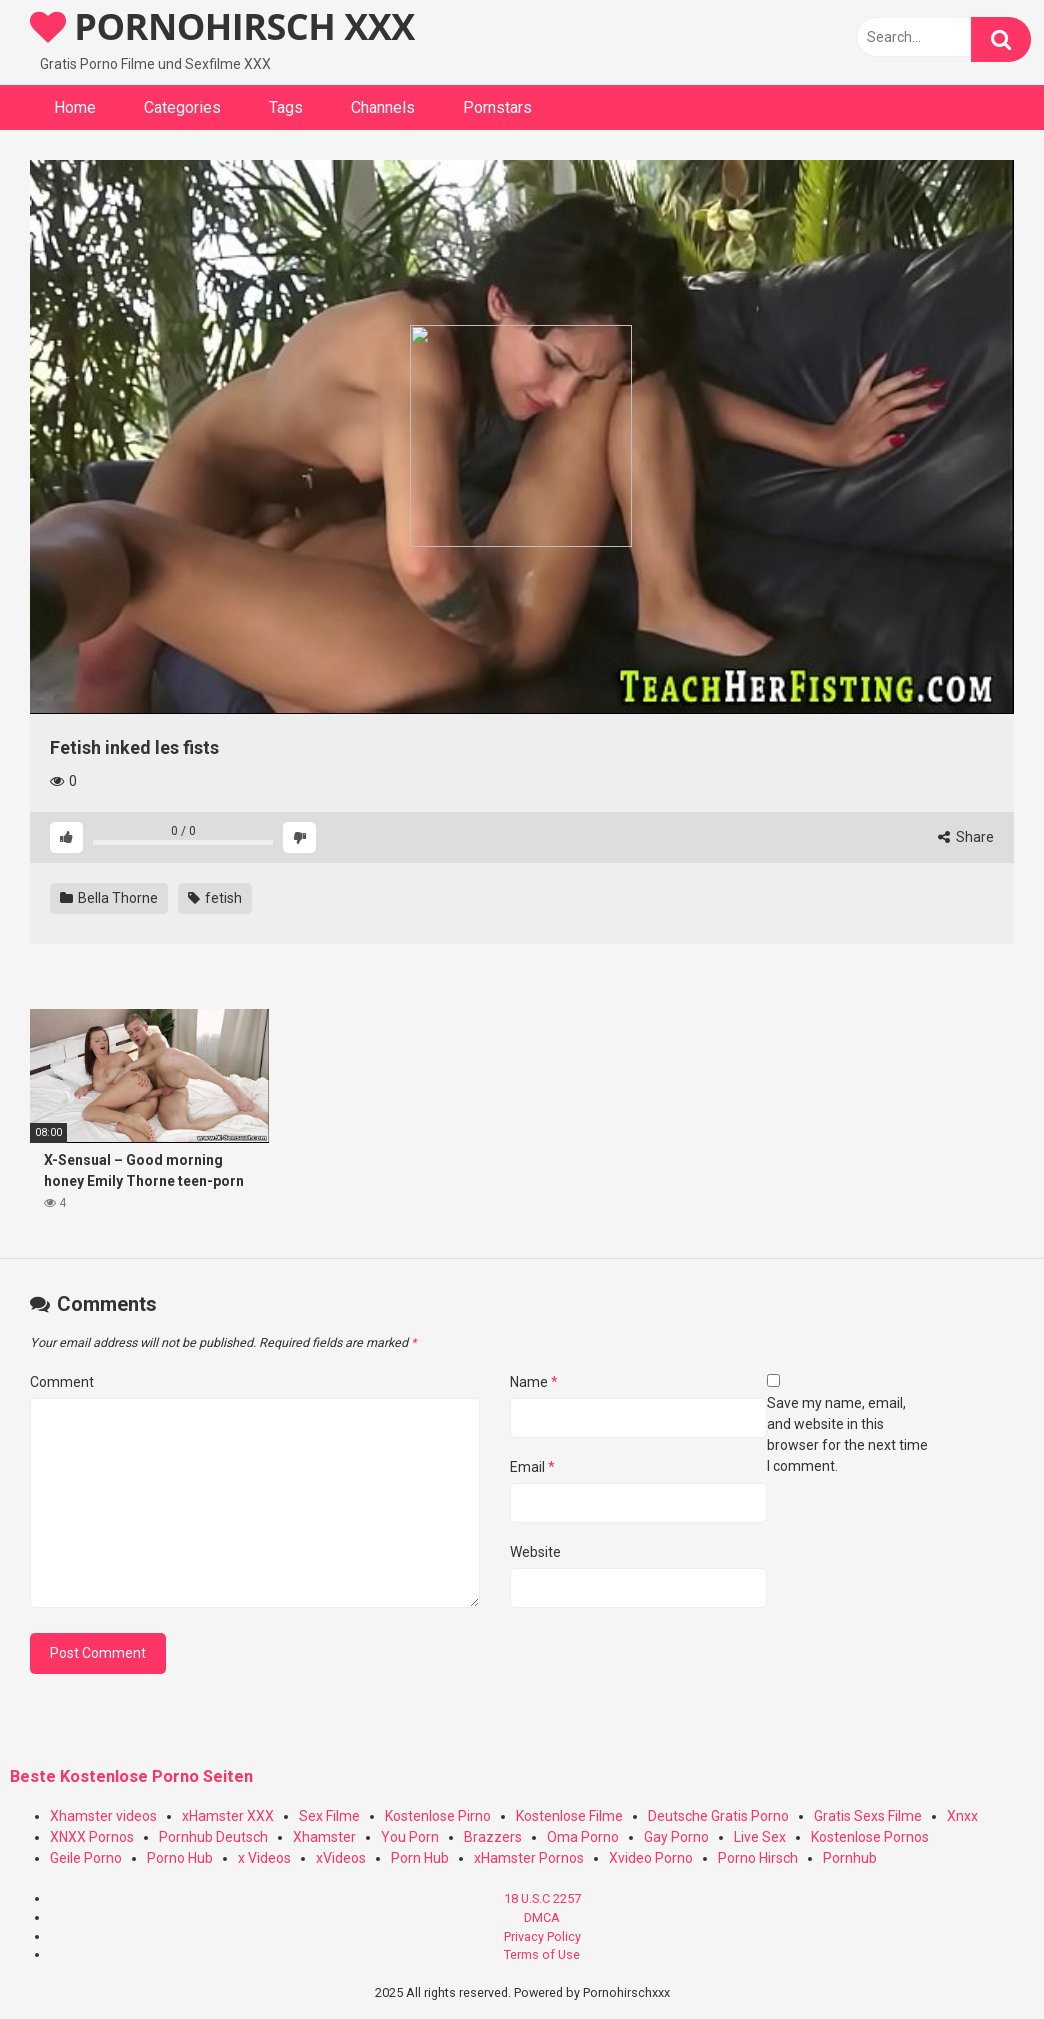  What do you see at coordinates (215, 898) in the screenshot?
I see `fetish` at bounding box center [215, 898].